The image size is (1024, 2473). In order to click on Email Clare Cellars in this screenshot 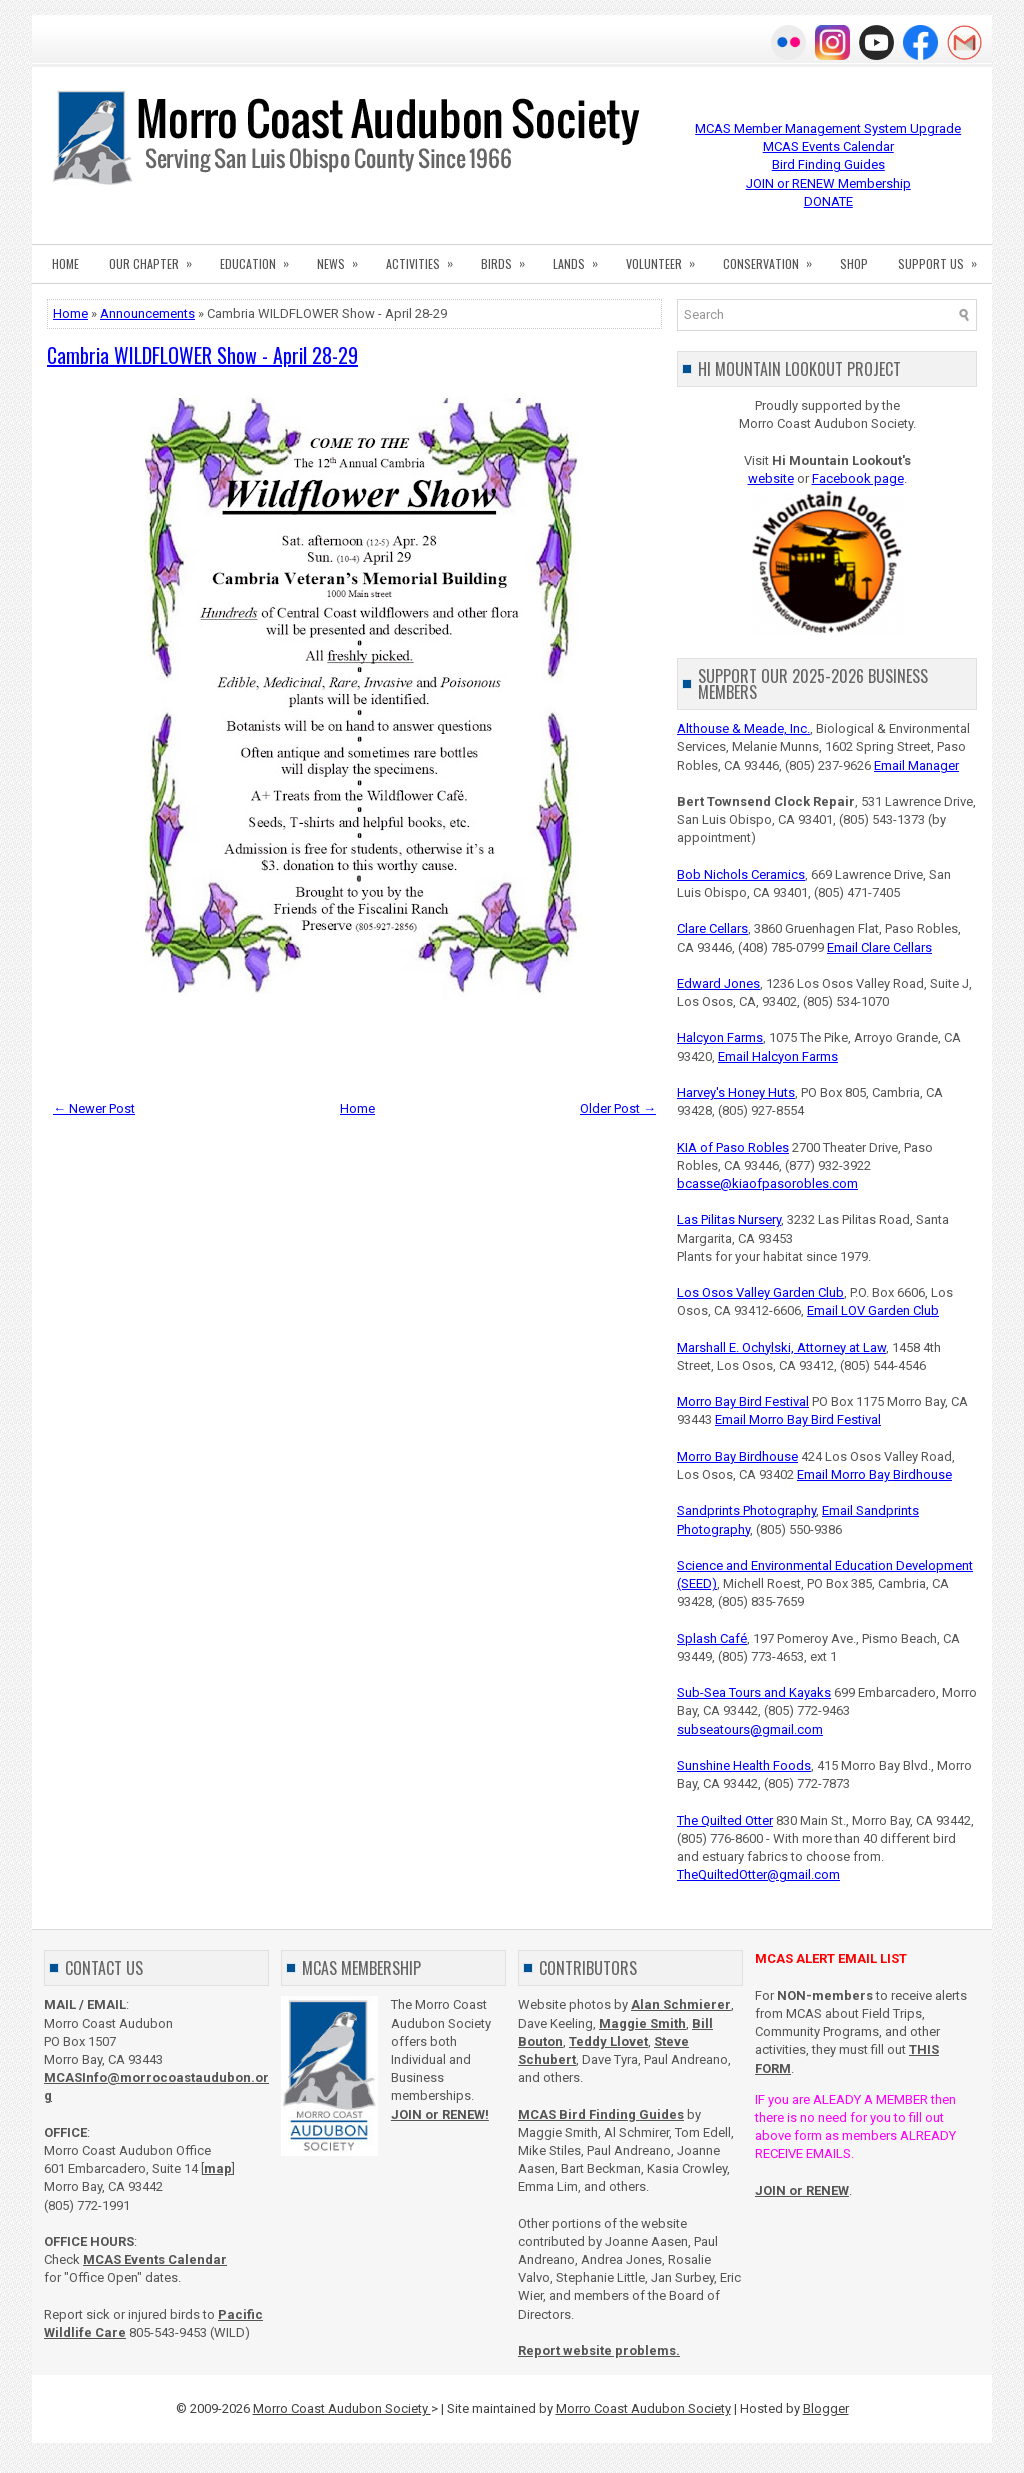, I will do `click(879, 947)`.